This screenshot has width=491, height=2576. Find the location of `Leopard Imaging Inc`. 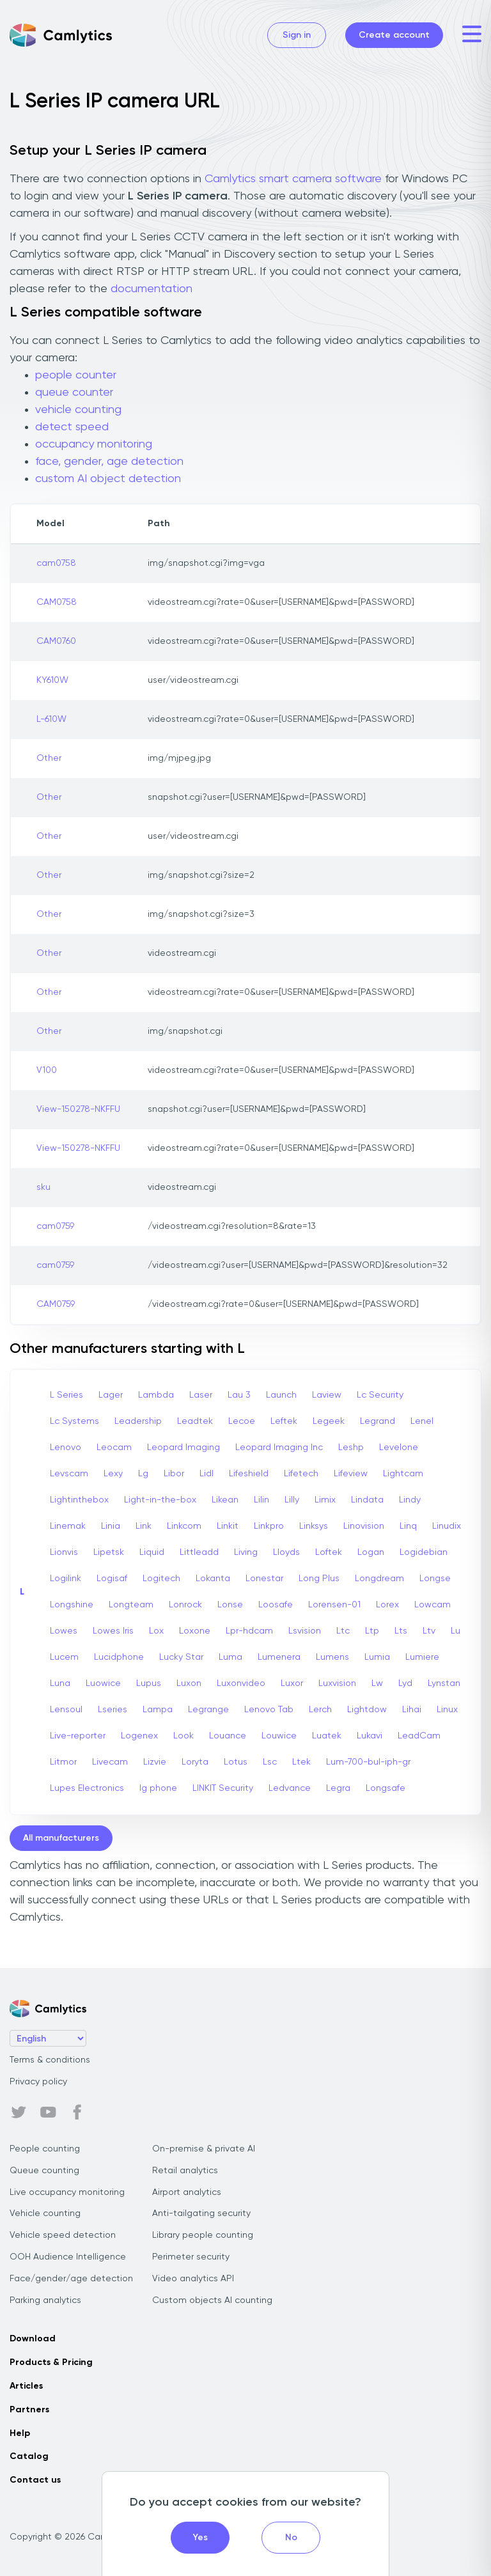

Leopard Imaging Inc is located at coordinates (279, 1447).